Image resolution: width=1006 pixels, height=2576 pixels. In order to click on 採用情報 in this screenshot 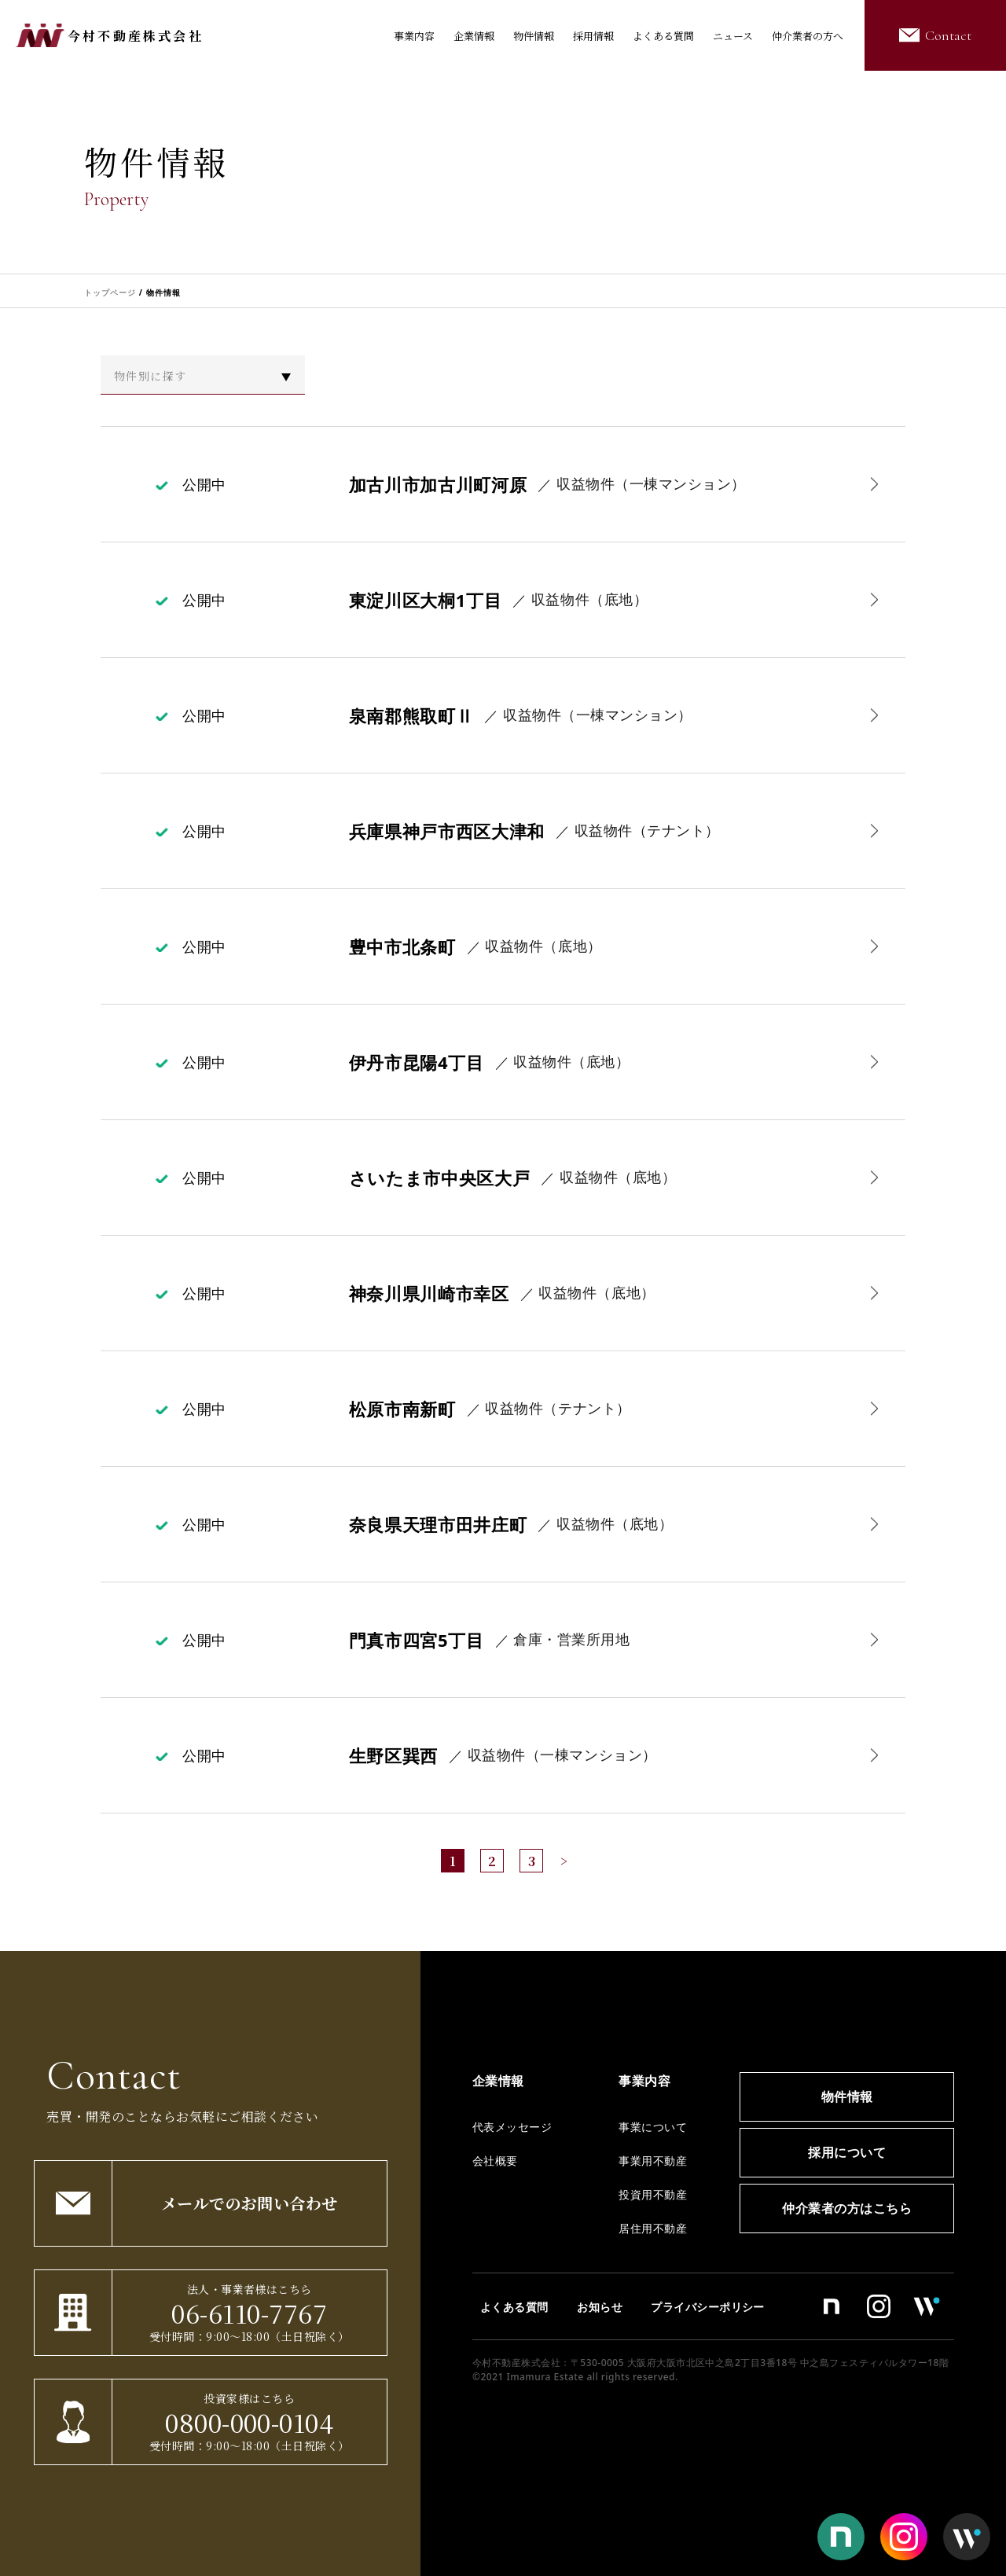, I will do `click(593, 36)`.